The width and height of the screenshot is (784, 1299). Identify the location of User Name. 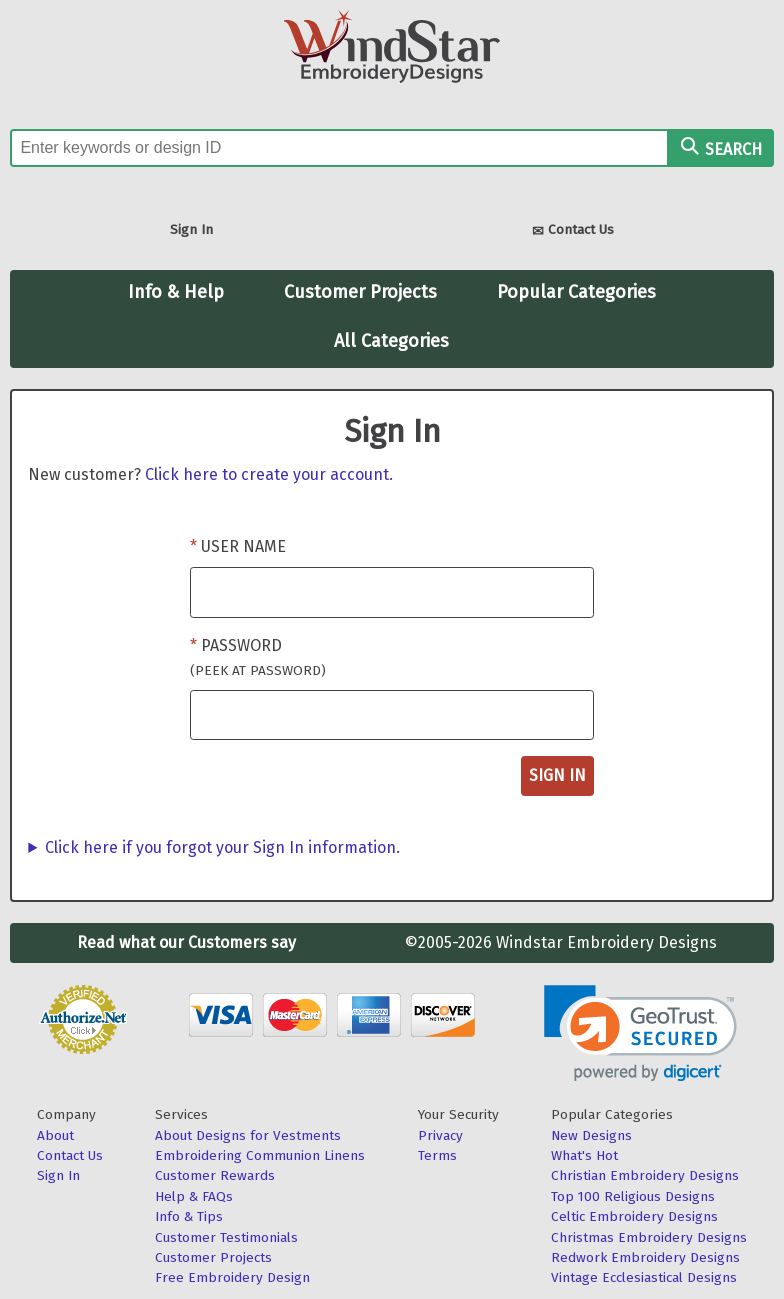
(243, 546).